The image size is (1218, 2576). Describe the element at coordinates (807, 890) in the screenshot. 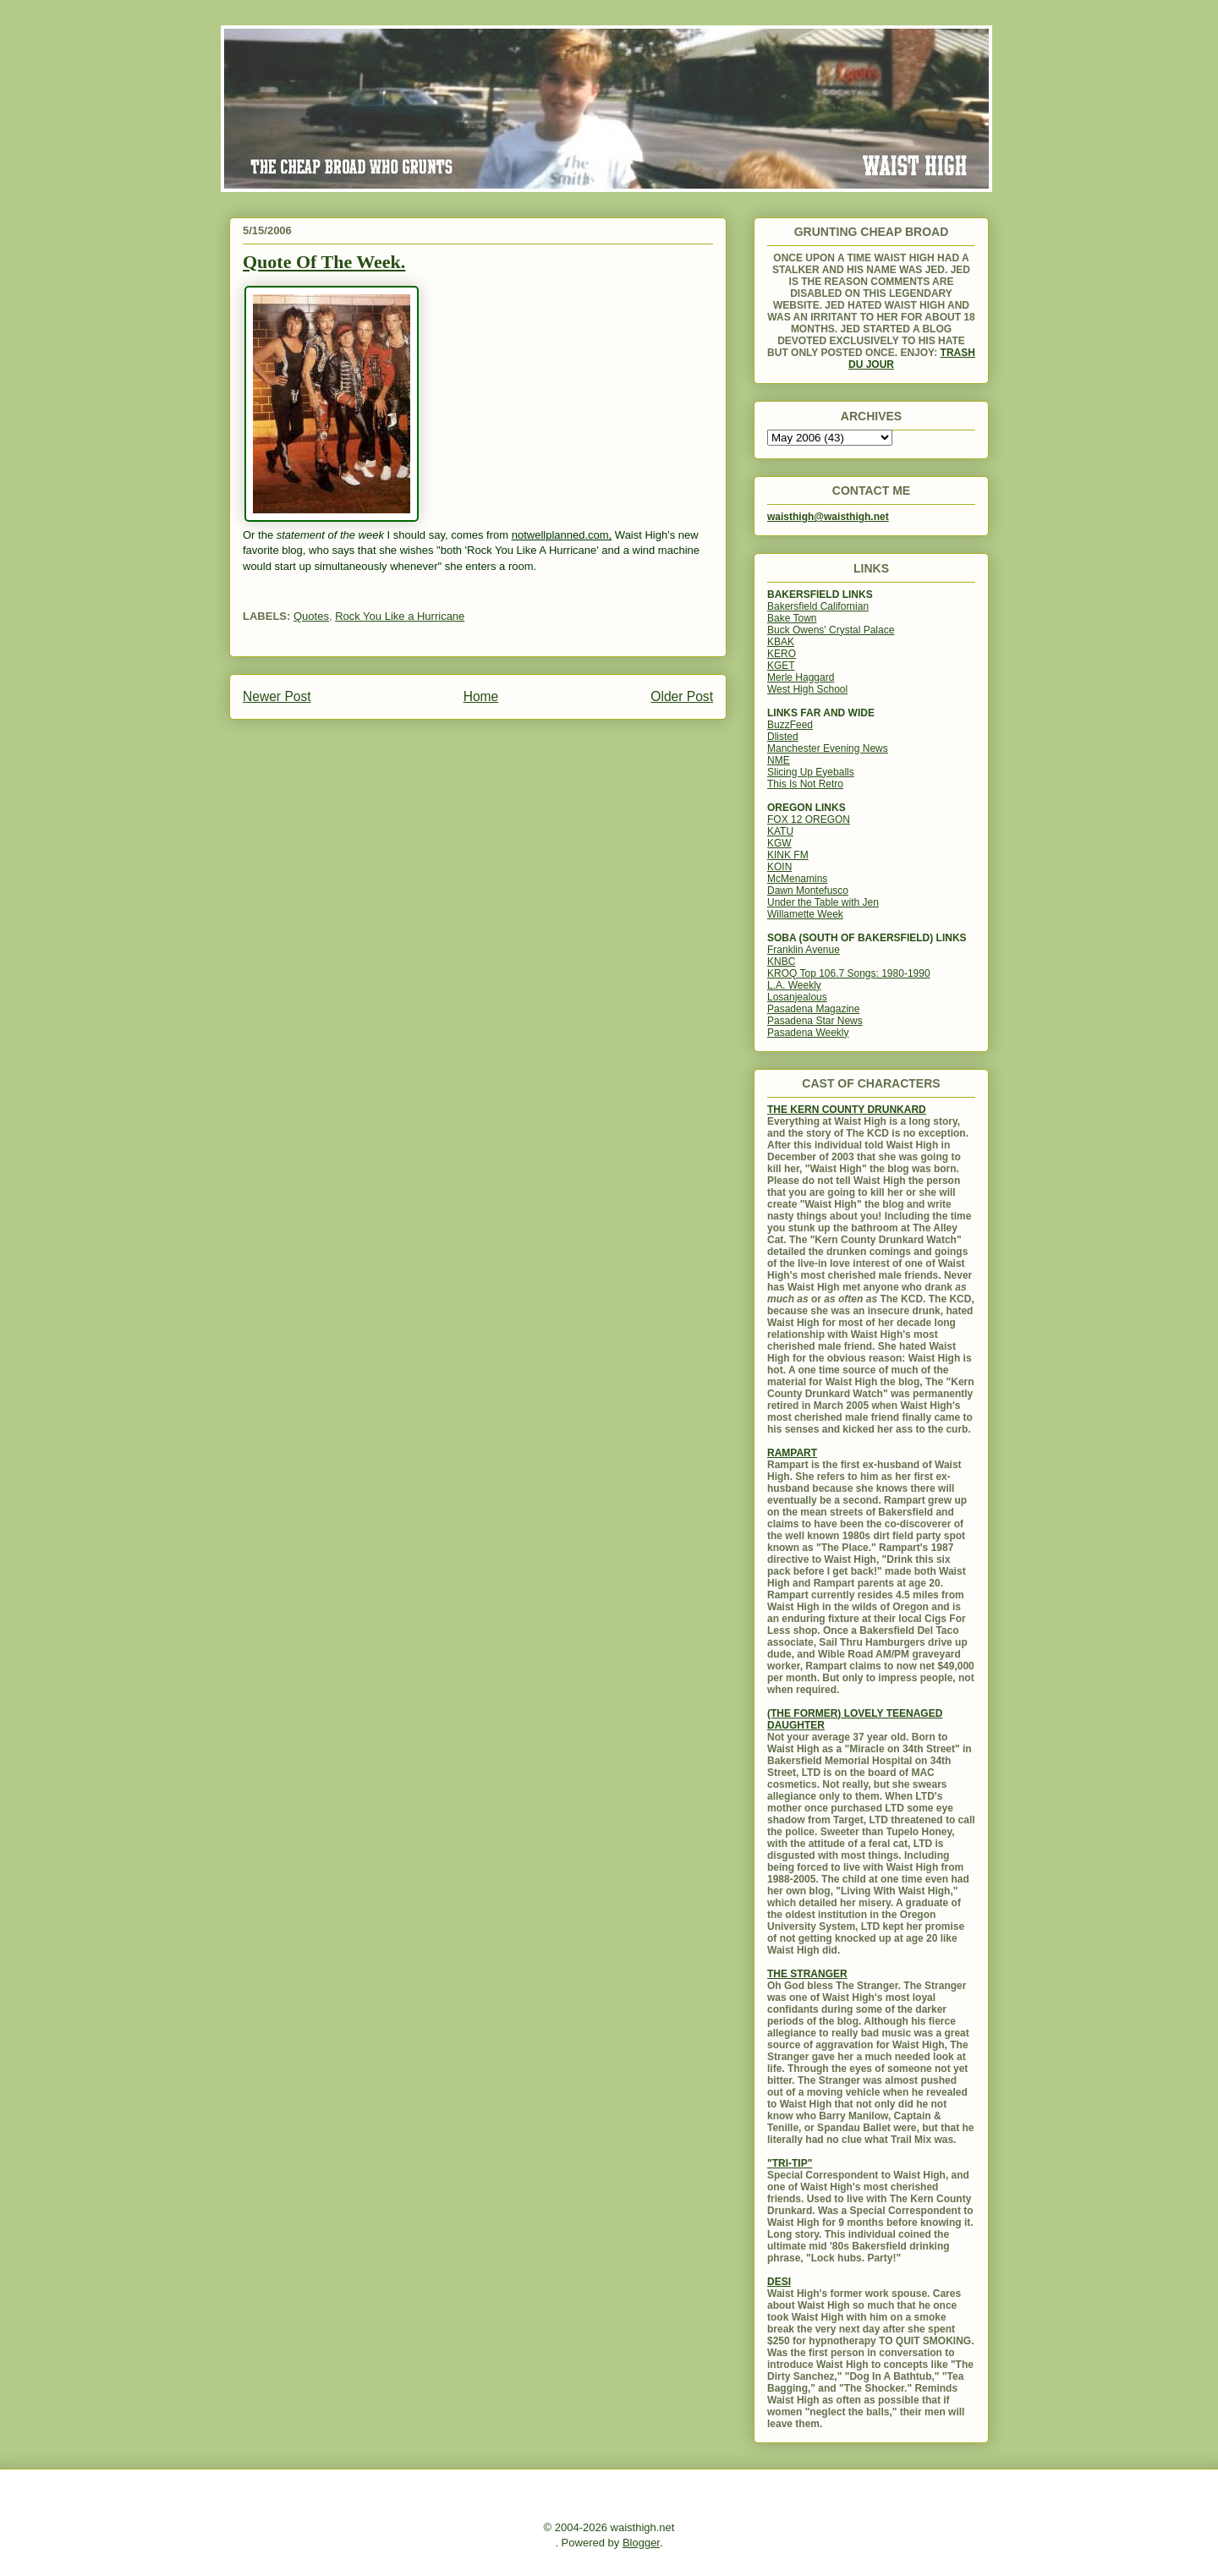

I see `Dawn Montefusco` at that location.